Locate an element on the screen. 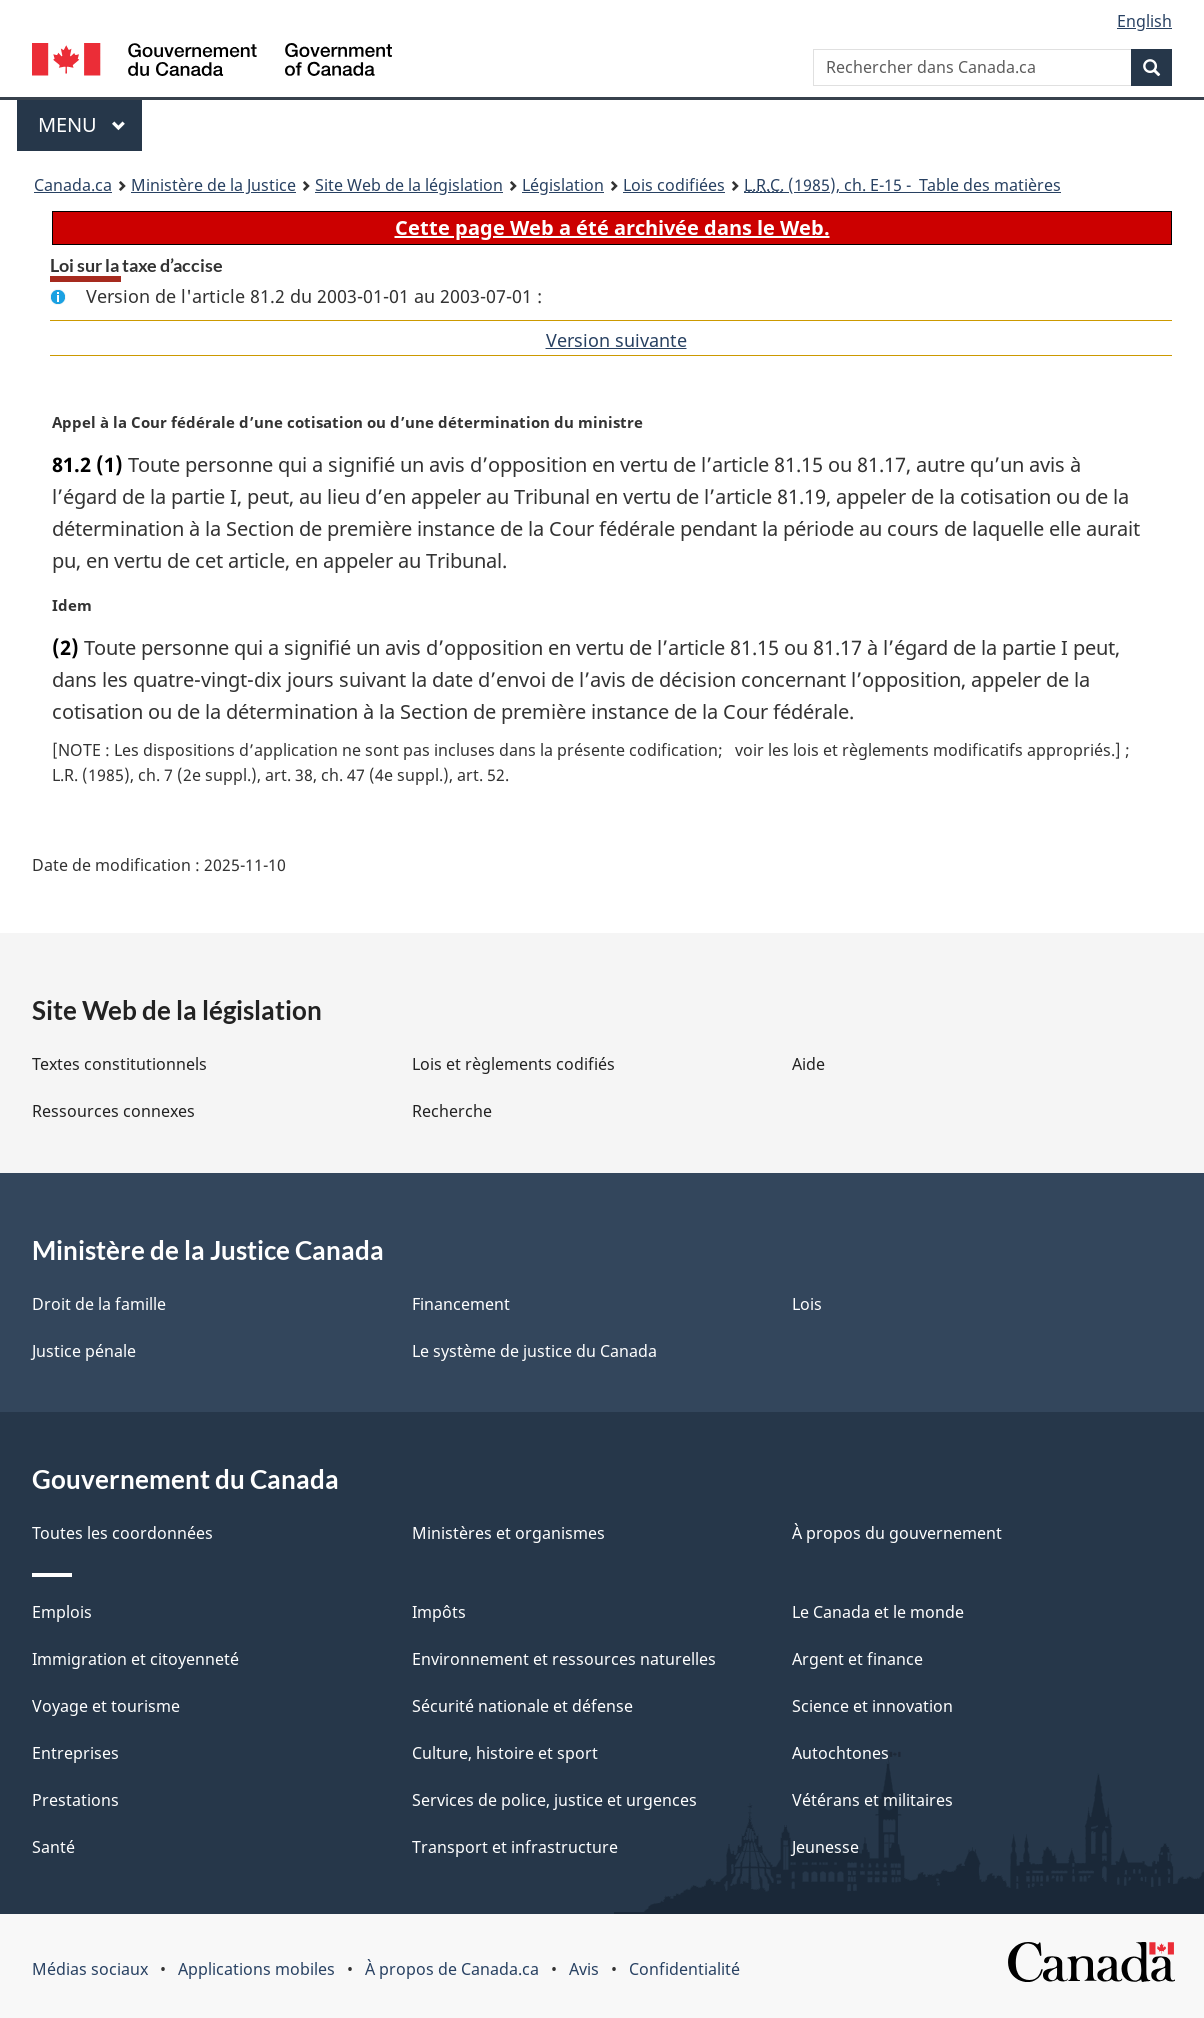 The height and width of the screenshot is (2018, 1204). À propos de Canada.ca is located at coordinates (452, 1969).